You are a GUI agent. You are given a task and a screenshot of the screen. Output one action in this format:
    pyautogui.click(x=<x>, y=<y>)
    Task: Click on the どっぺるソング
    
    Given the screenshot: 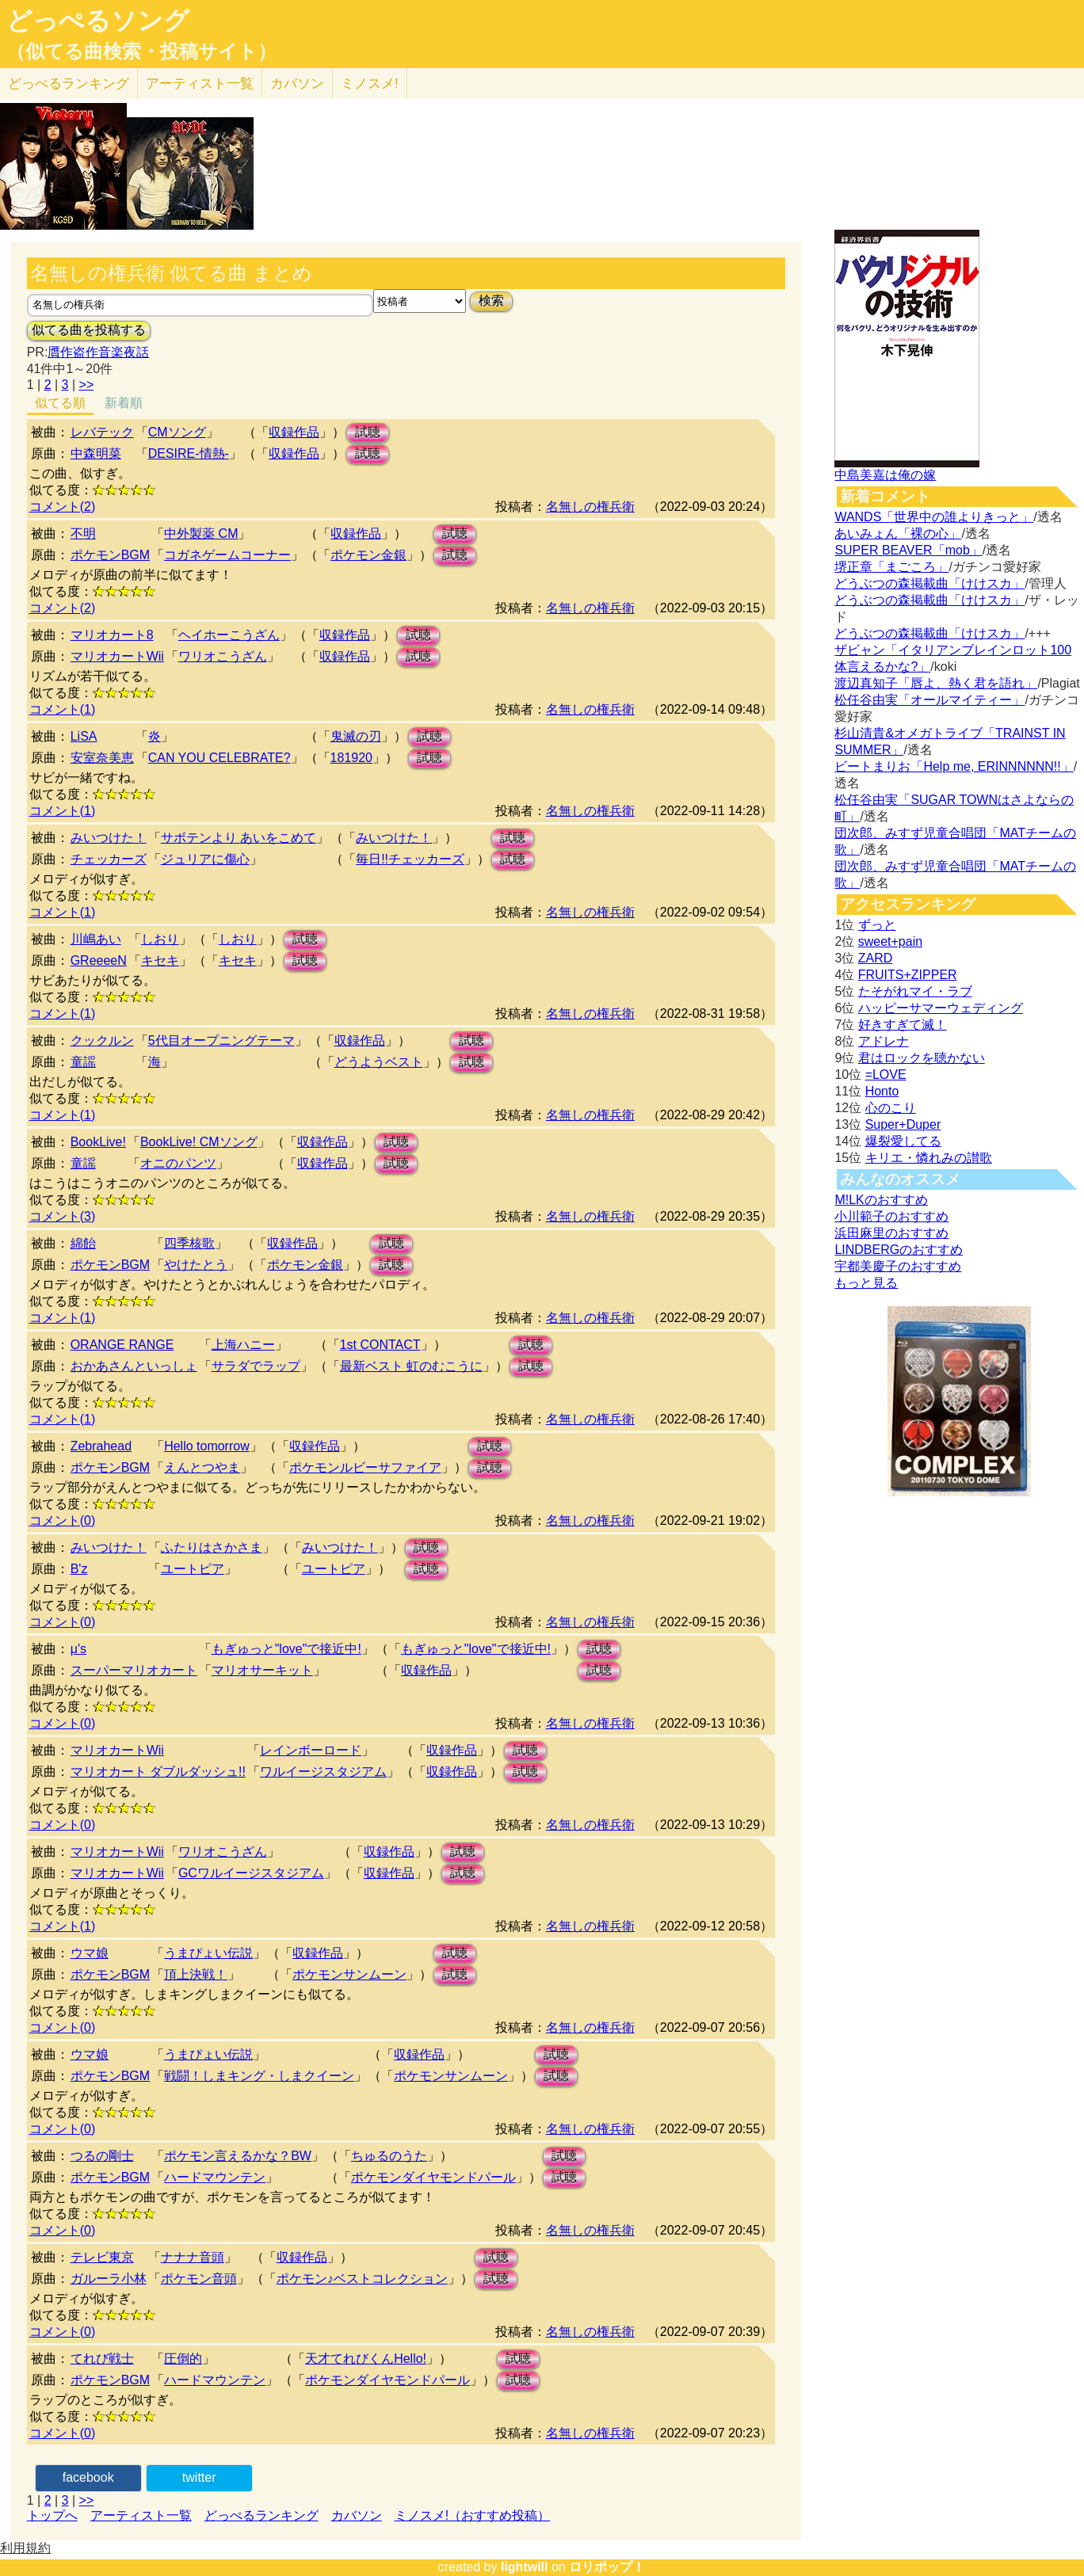 What is the action you would take?
    pyautogui.click(x=97, y=20)
    